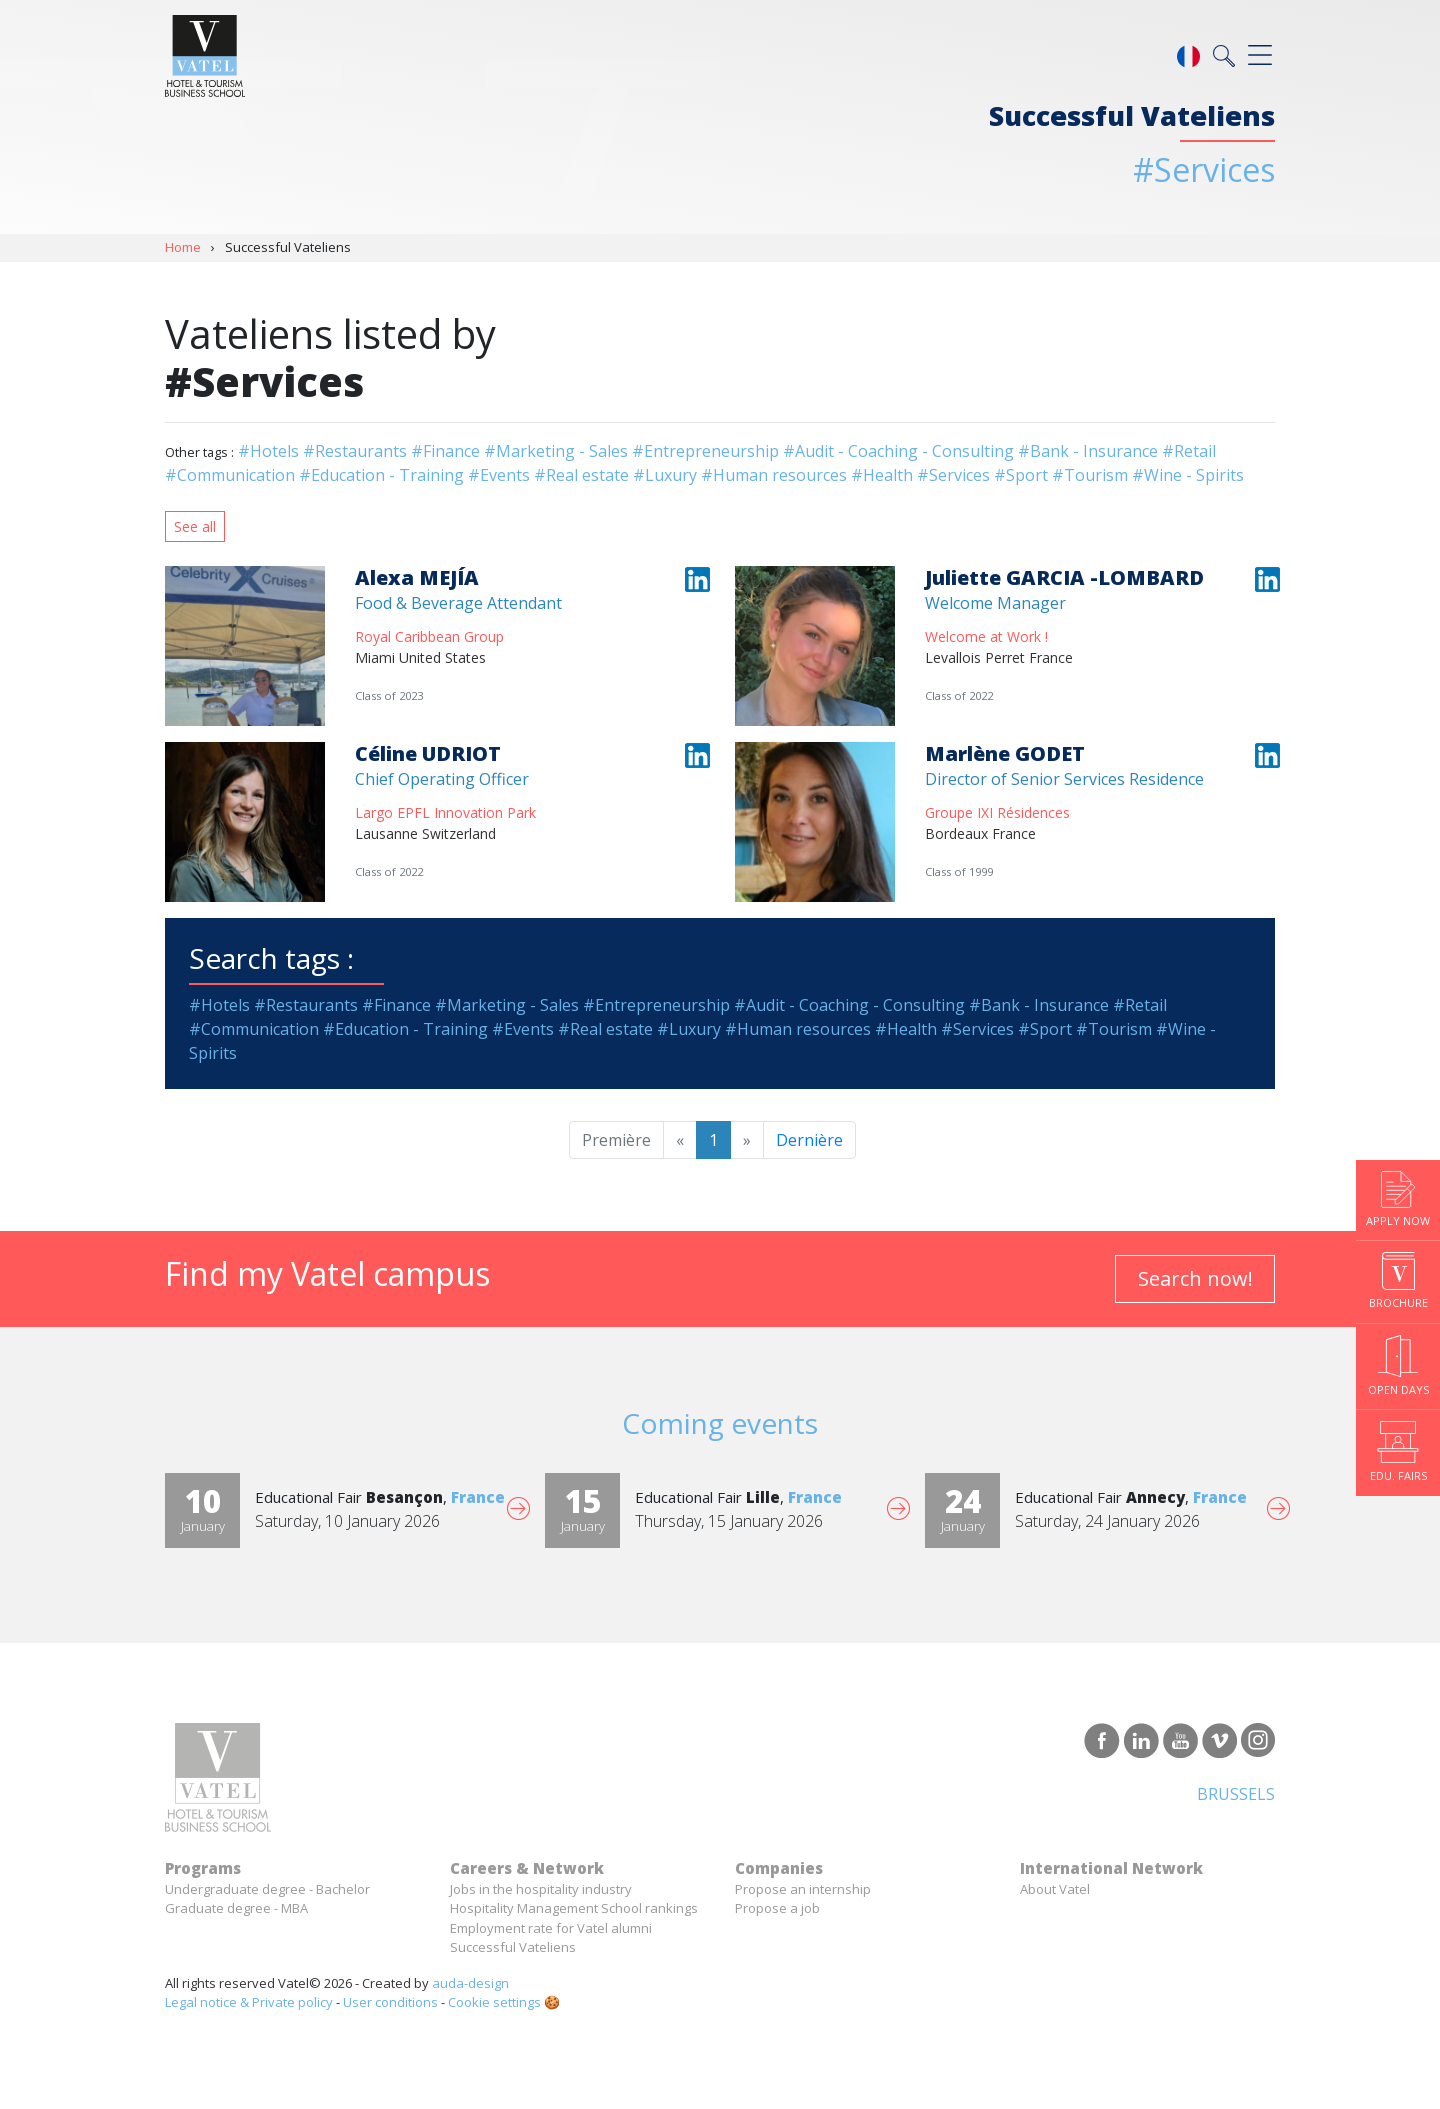 This screenshot has height=2109, width=1440. What do you see at coordinates (809, 1140) in the screenshot?
I see `Dernière` at bounding box center [809, 1140].